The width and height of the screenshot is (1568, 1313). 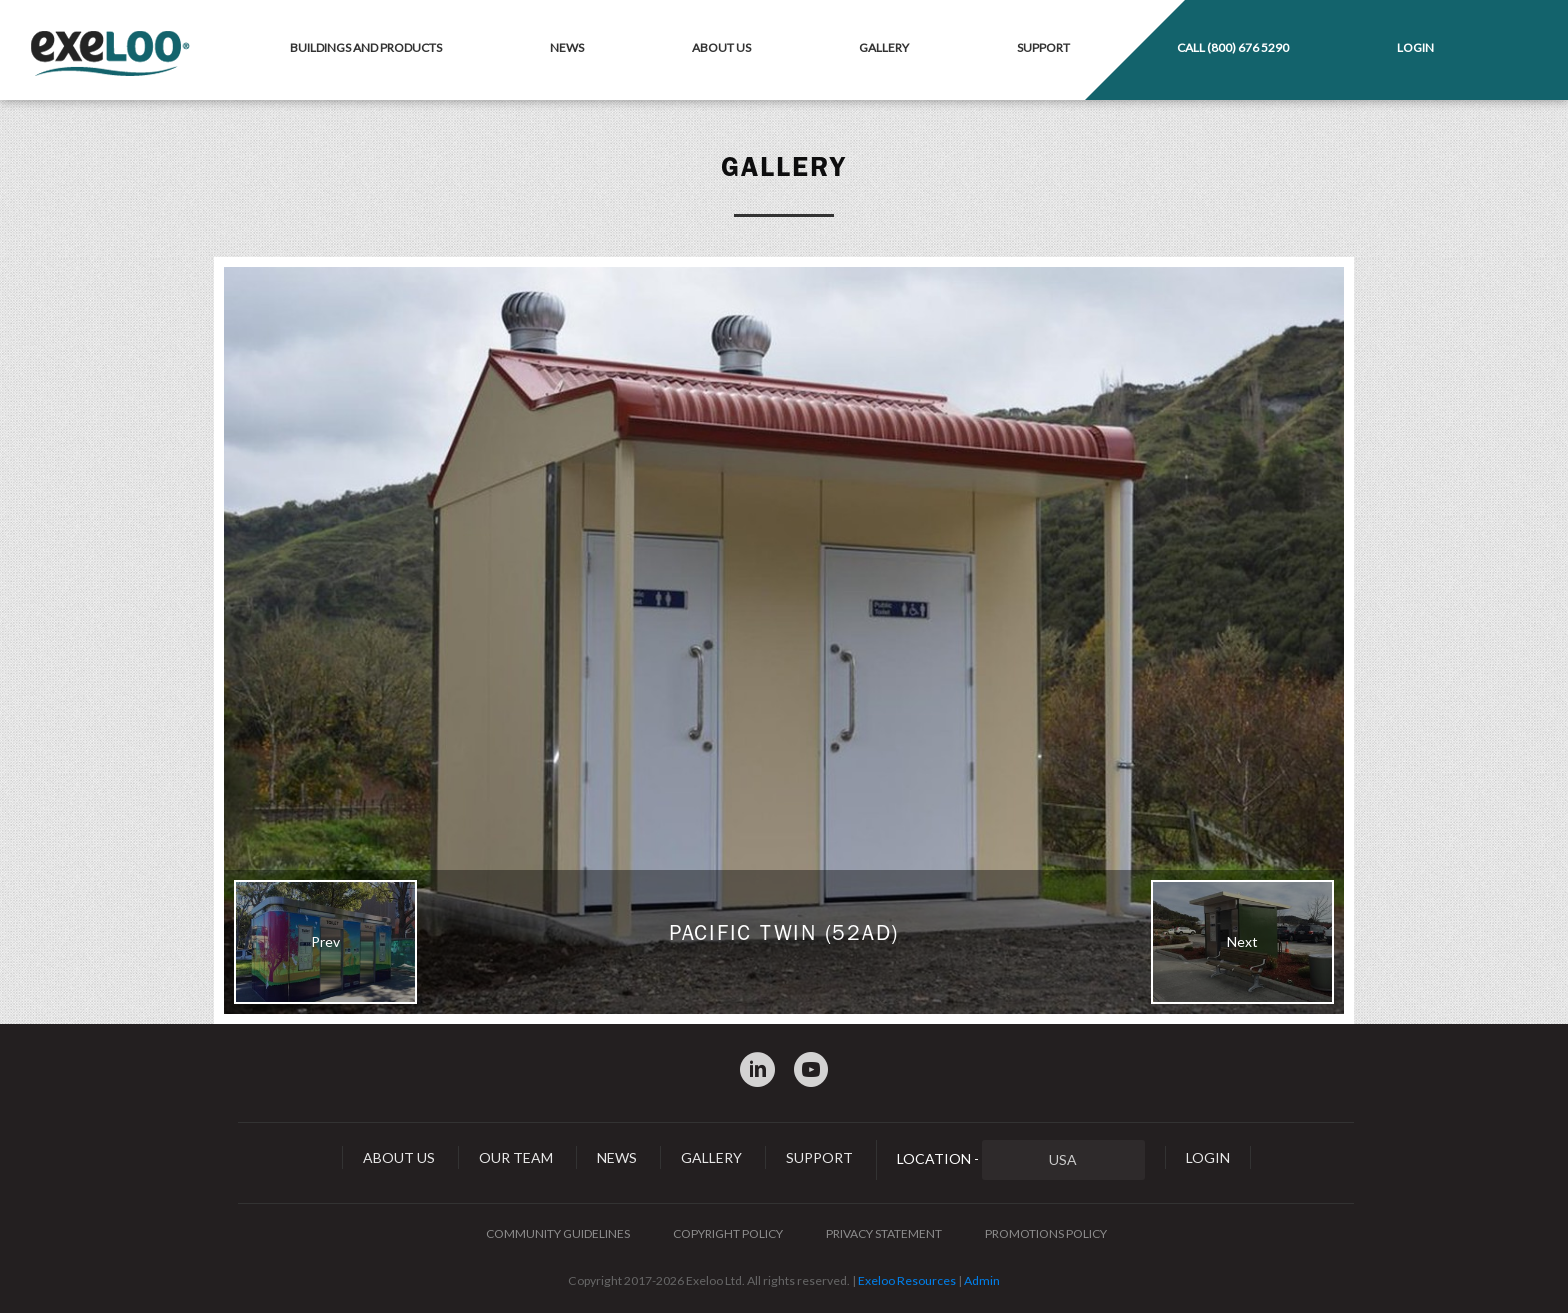 What do you see at coordinates (982, 1280) in the screenshot?
I see `Admin` at bounding box center [982, 1280].